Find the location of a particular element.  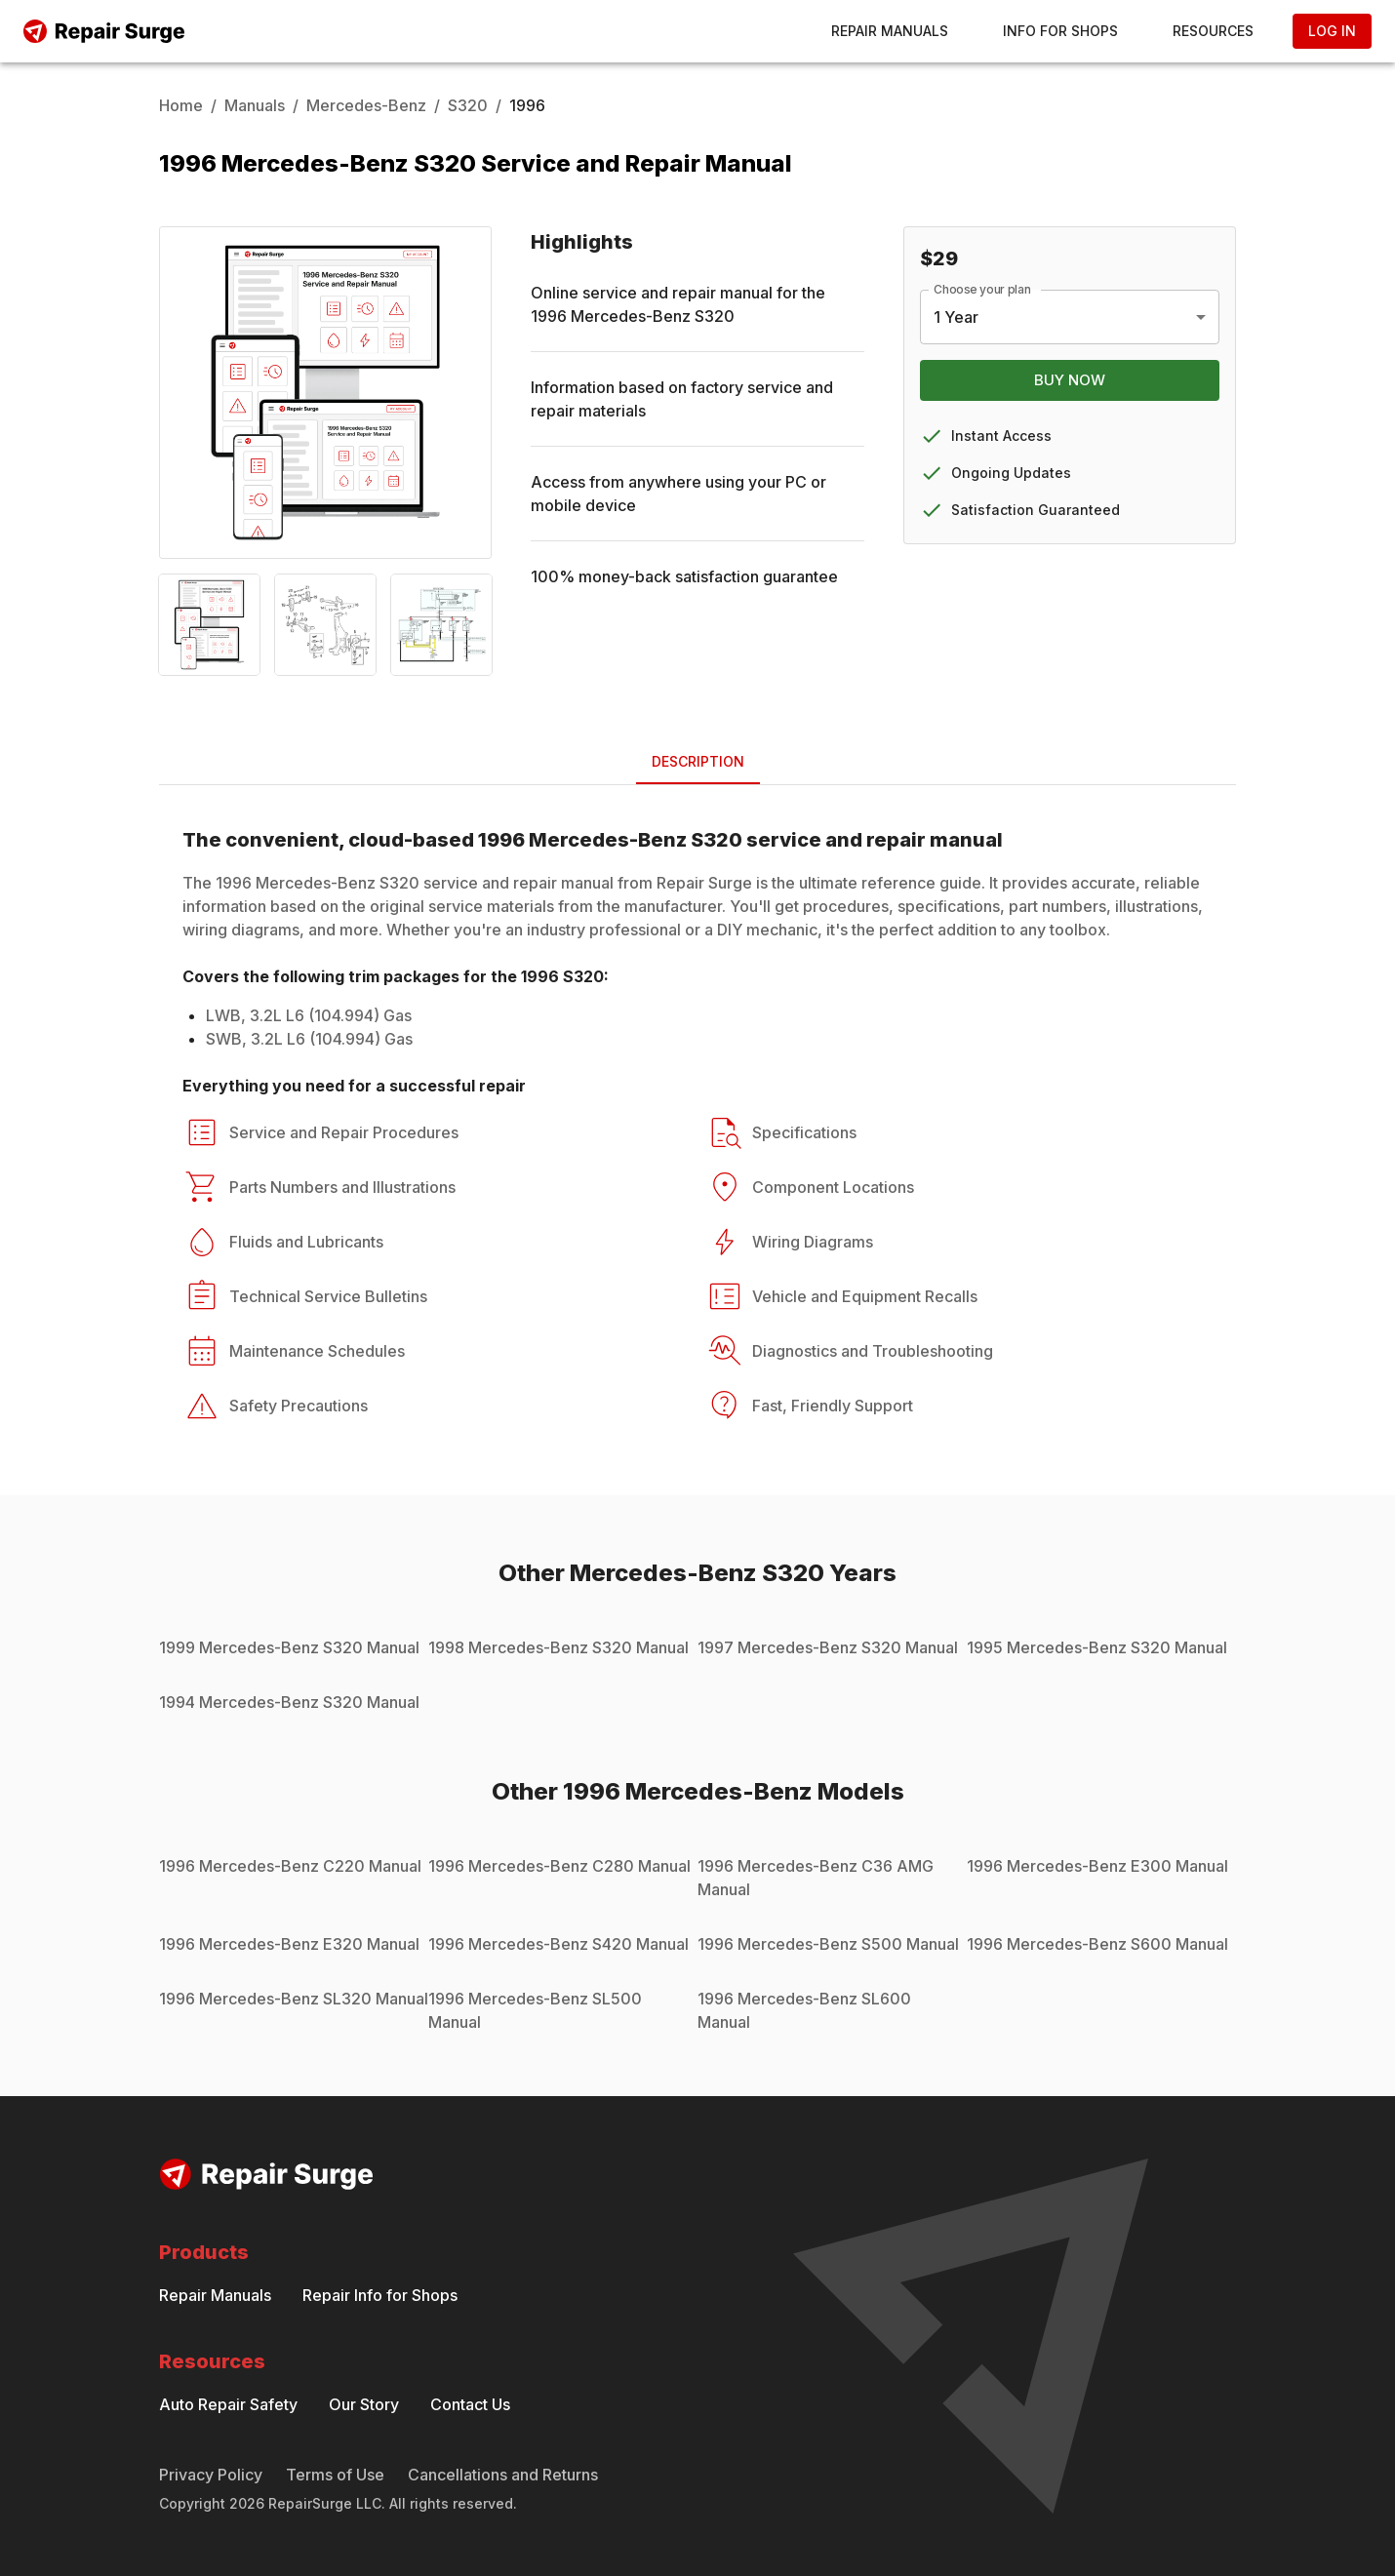

Info for Shops is located at coordinates (1060, 30).